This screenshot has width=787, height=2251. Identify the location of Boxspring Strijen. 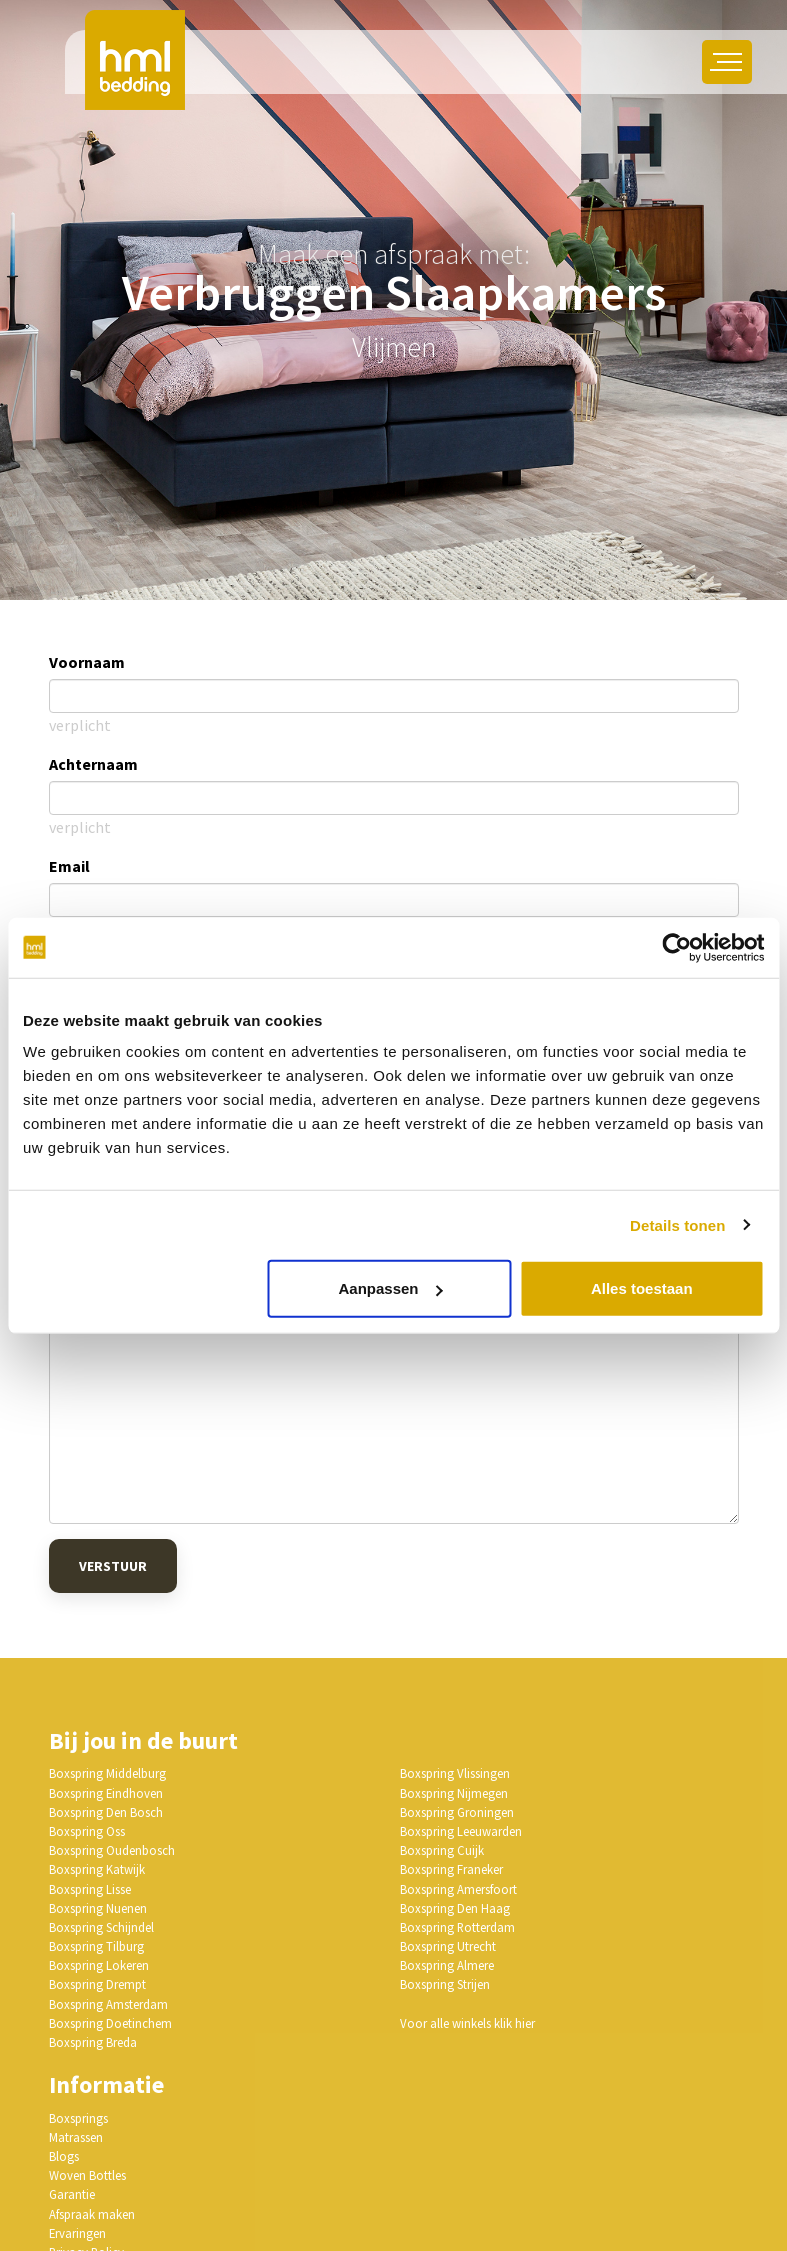
(445, 1984).